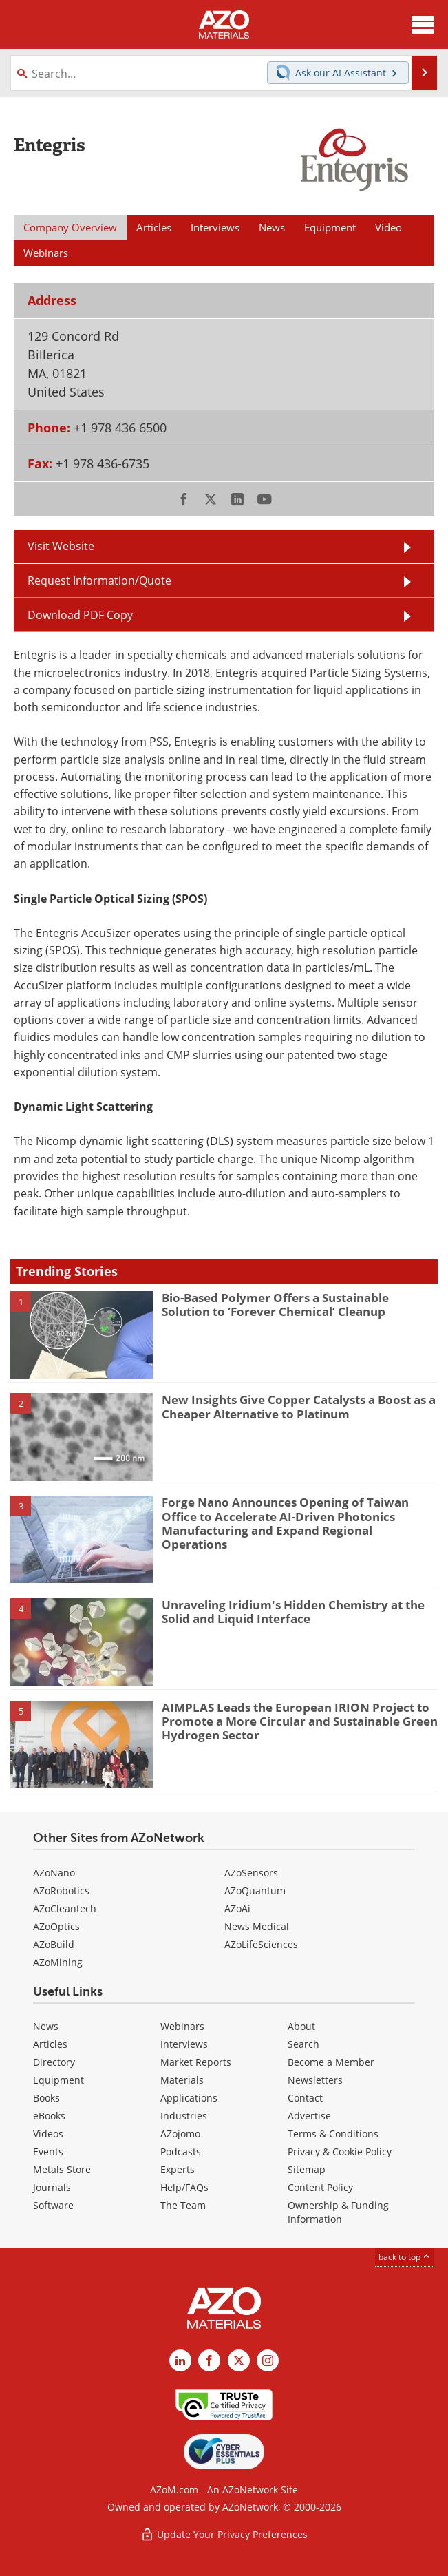 This screenshot has height=2576, width=448. What do you see at coordinates (48, 2151) in the screenshot?
I see `Events` at bounding box center [48, 2151].